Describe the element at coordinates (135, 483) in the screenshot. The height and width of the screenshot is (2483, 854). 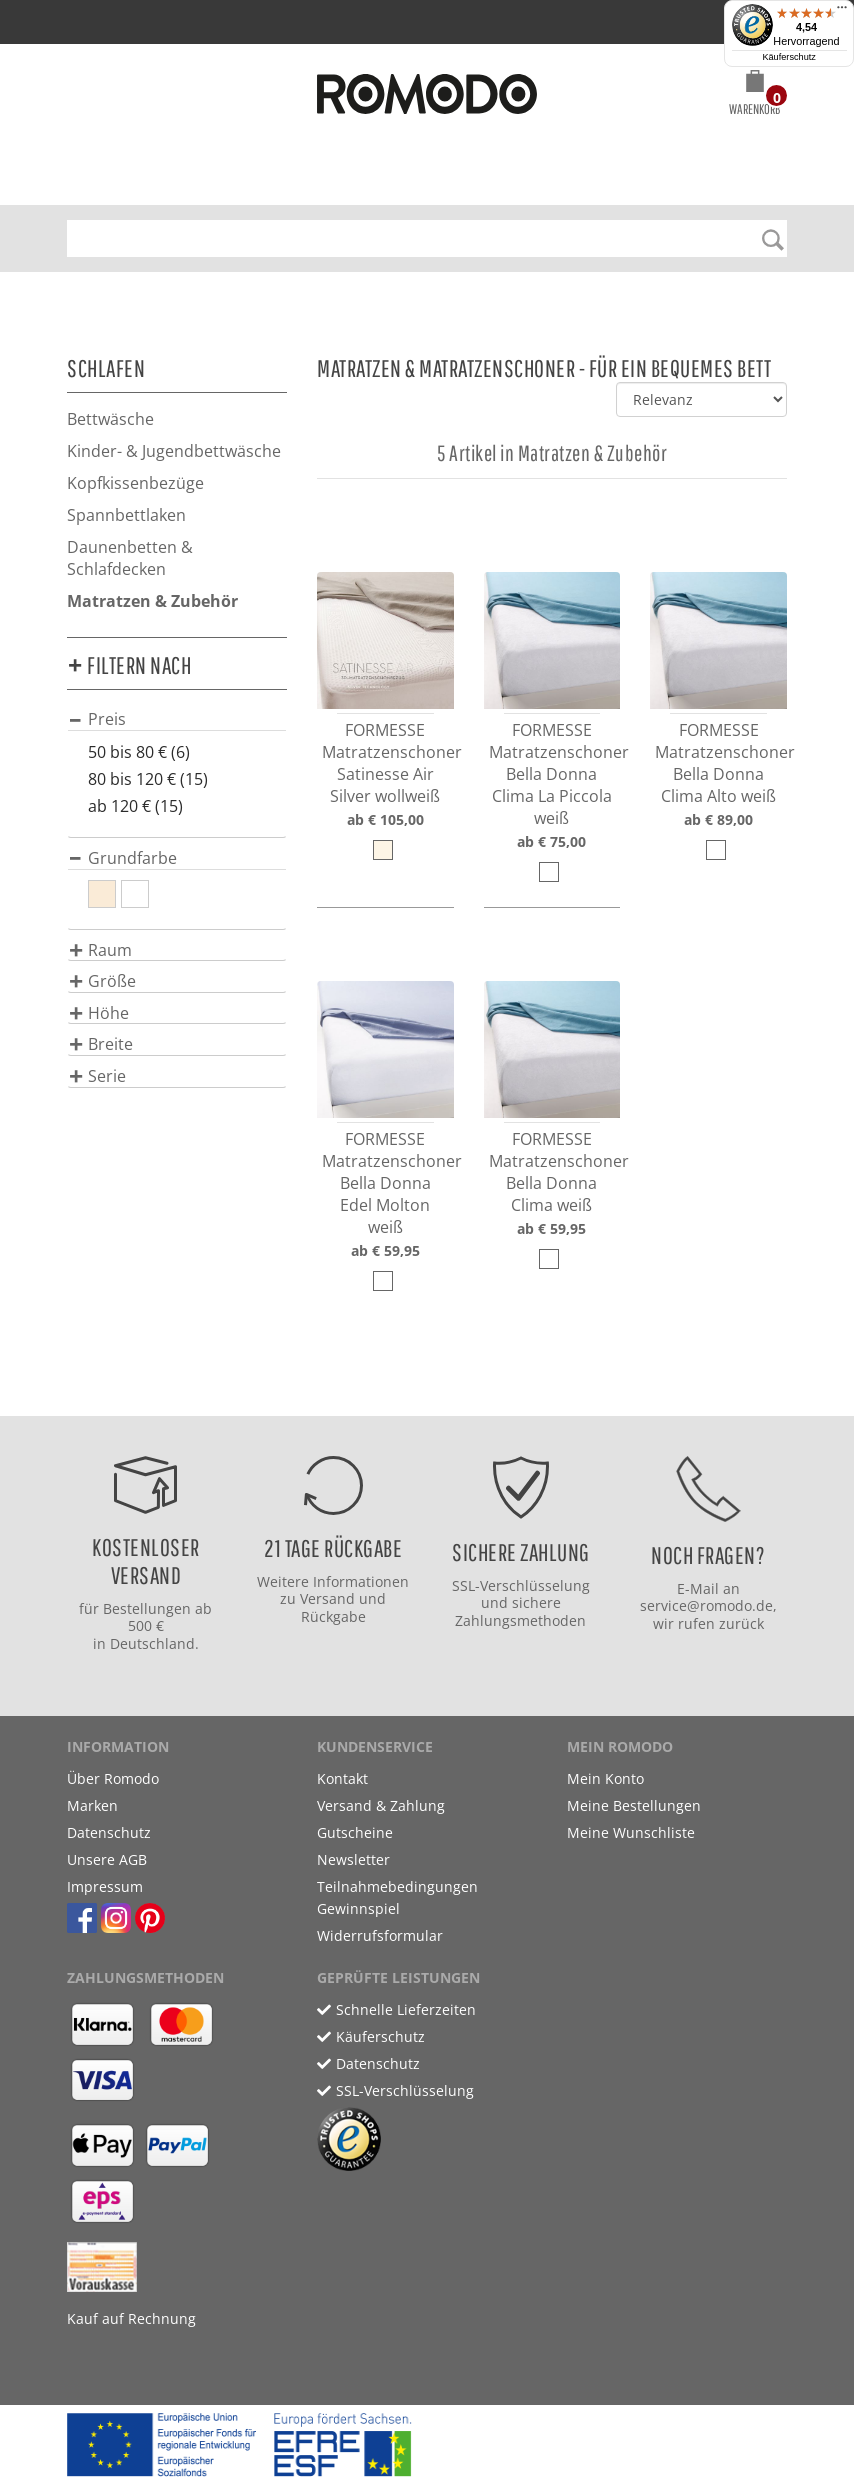
I see `Kopfkissenbezüge` at that location.